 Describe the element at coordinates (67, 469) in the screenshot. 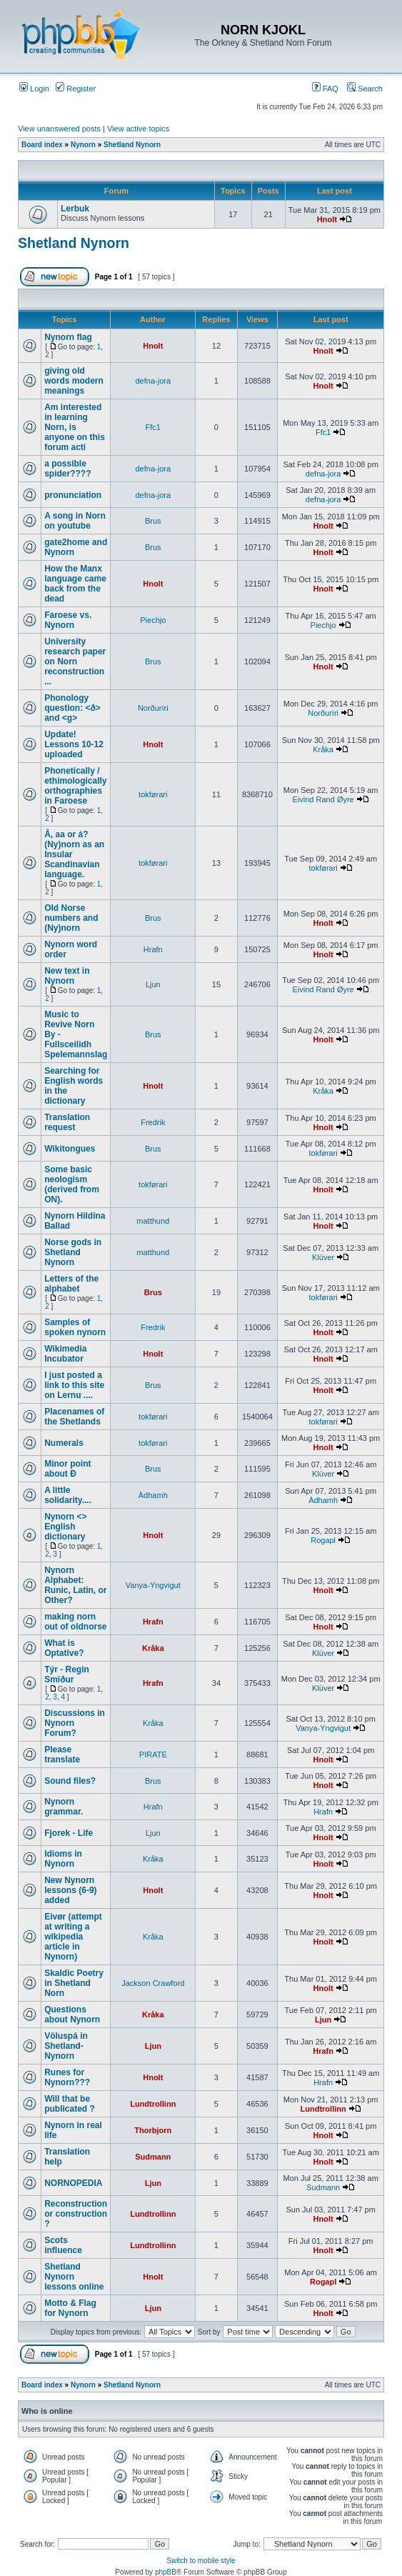

I see `a possible spider????` at that location.